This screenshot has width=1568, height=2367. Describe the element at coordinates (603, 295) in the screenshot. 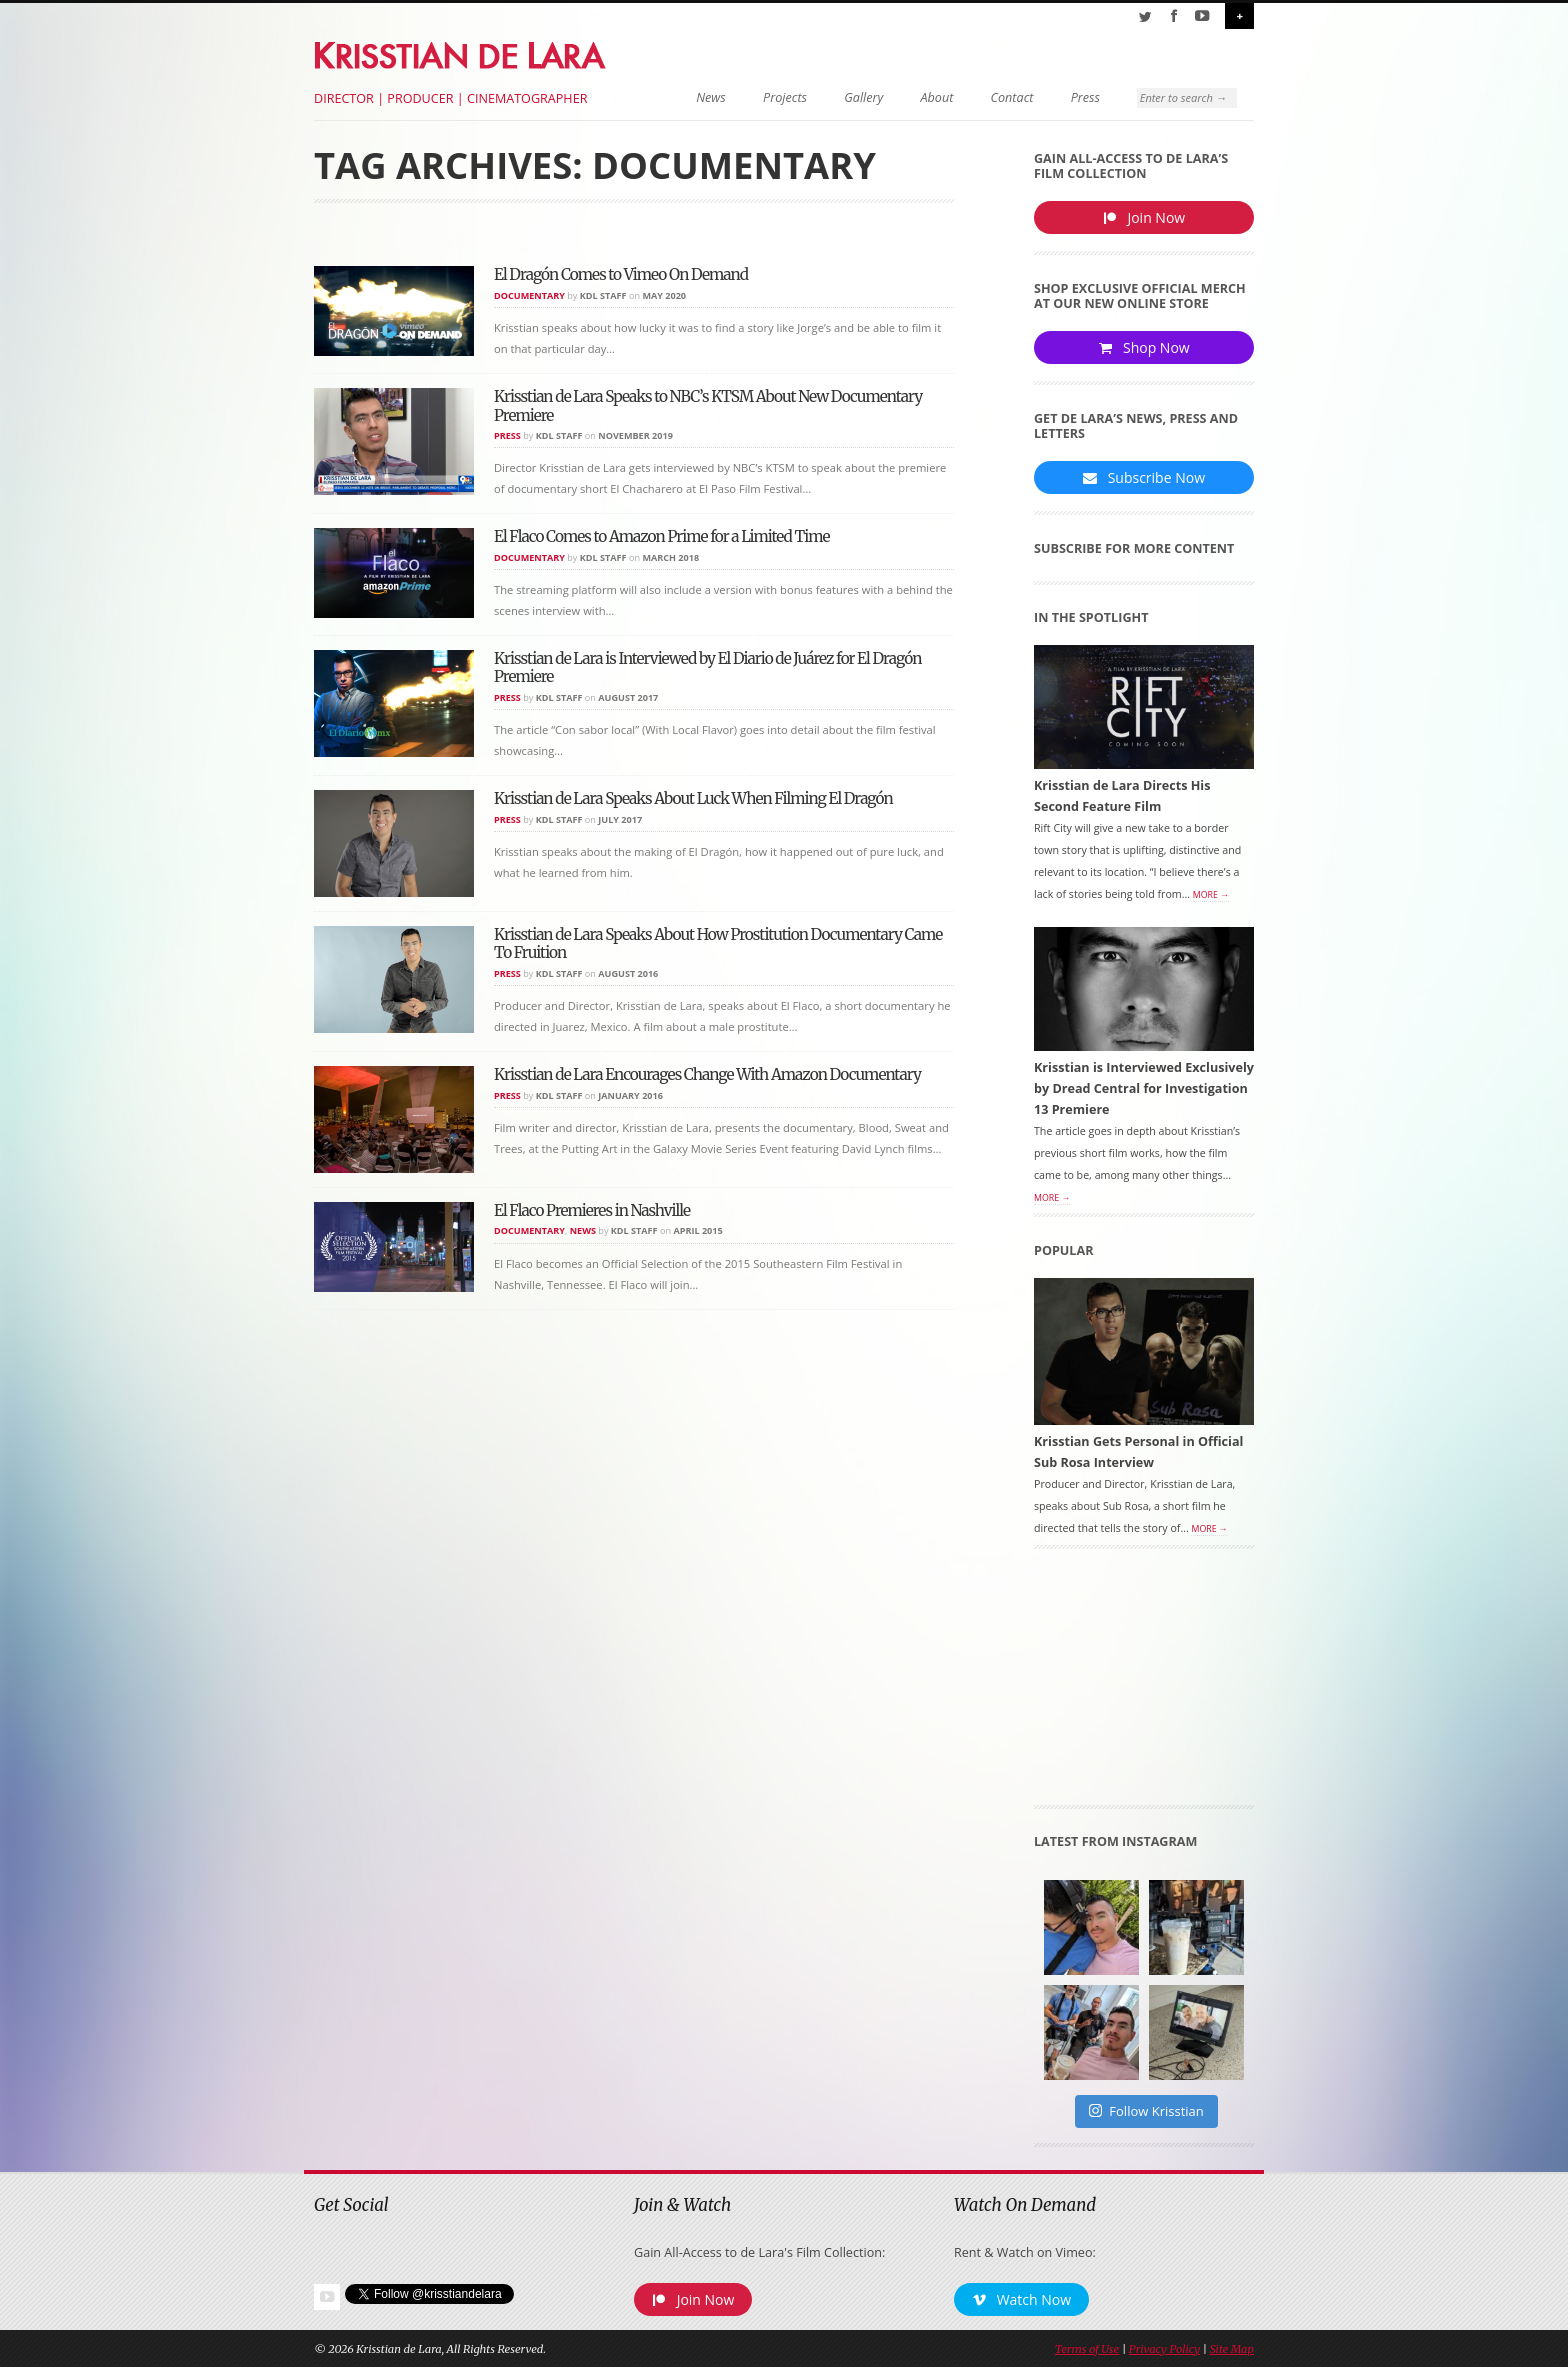

I see `KDL Staff` at that location.